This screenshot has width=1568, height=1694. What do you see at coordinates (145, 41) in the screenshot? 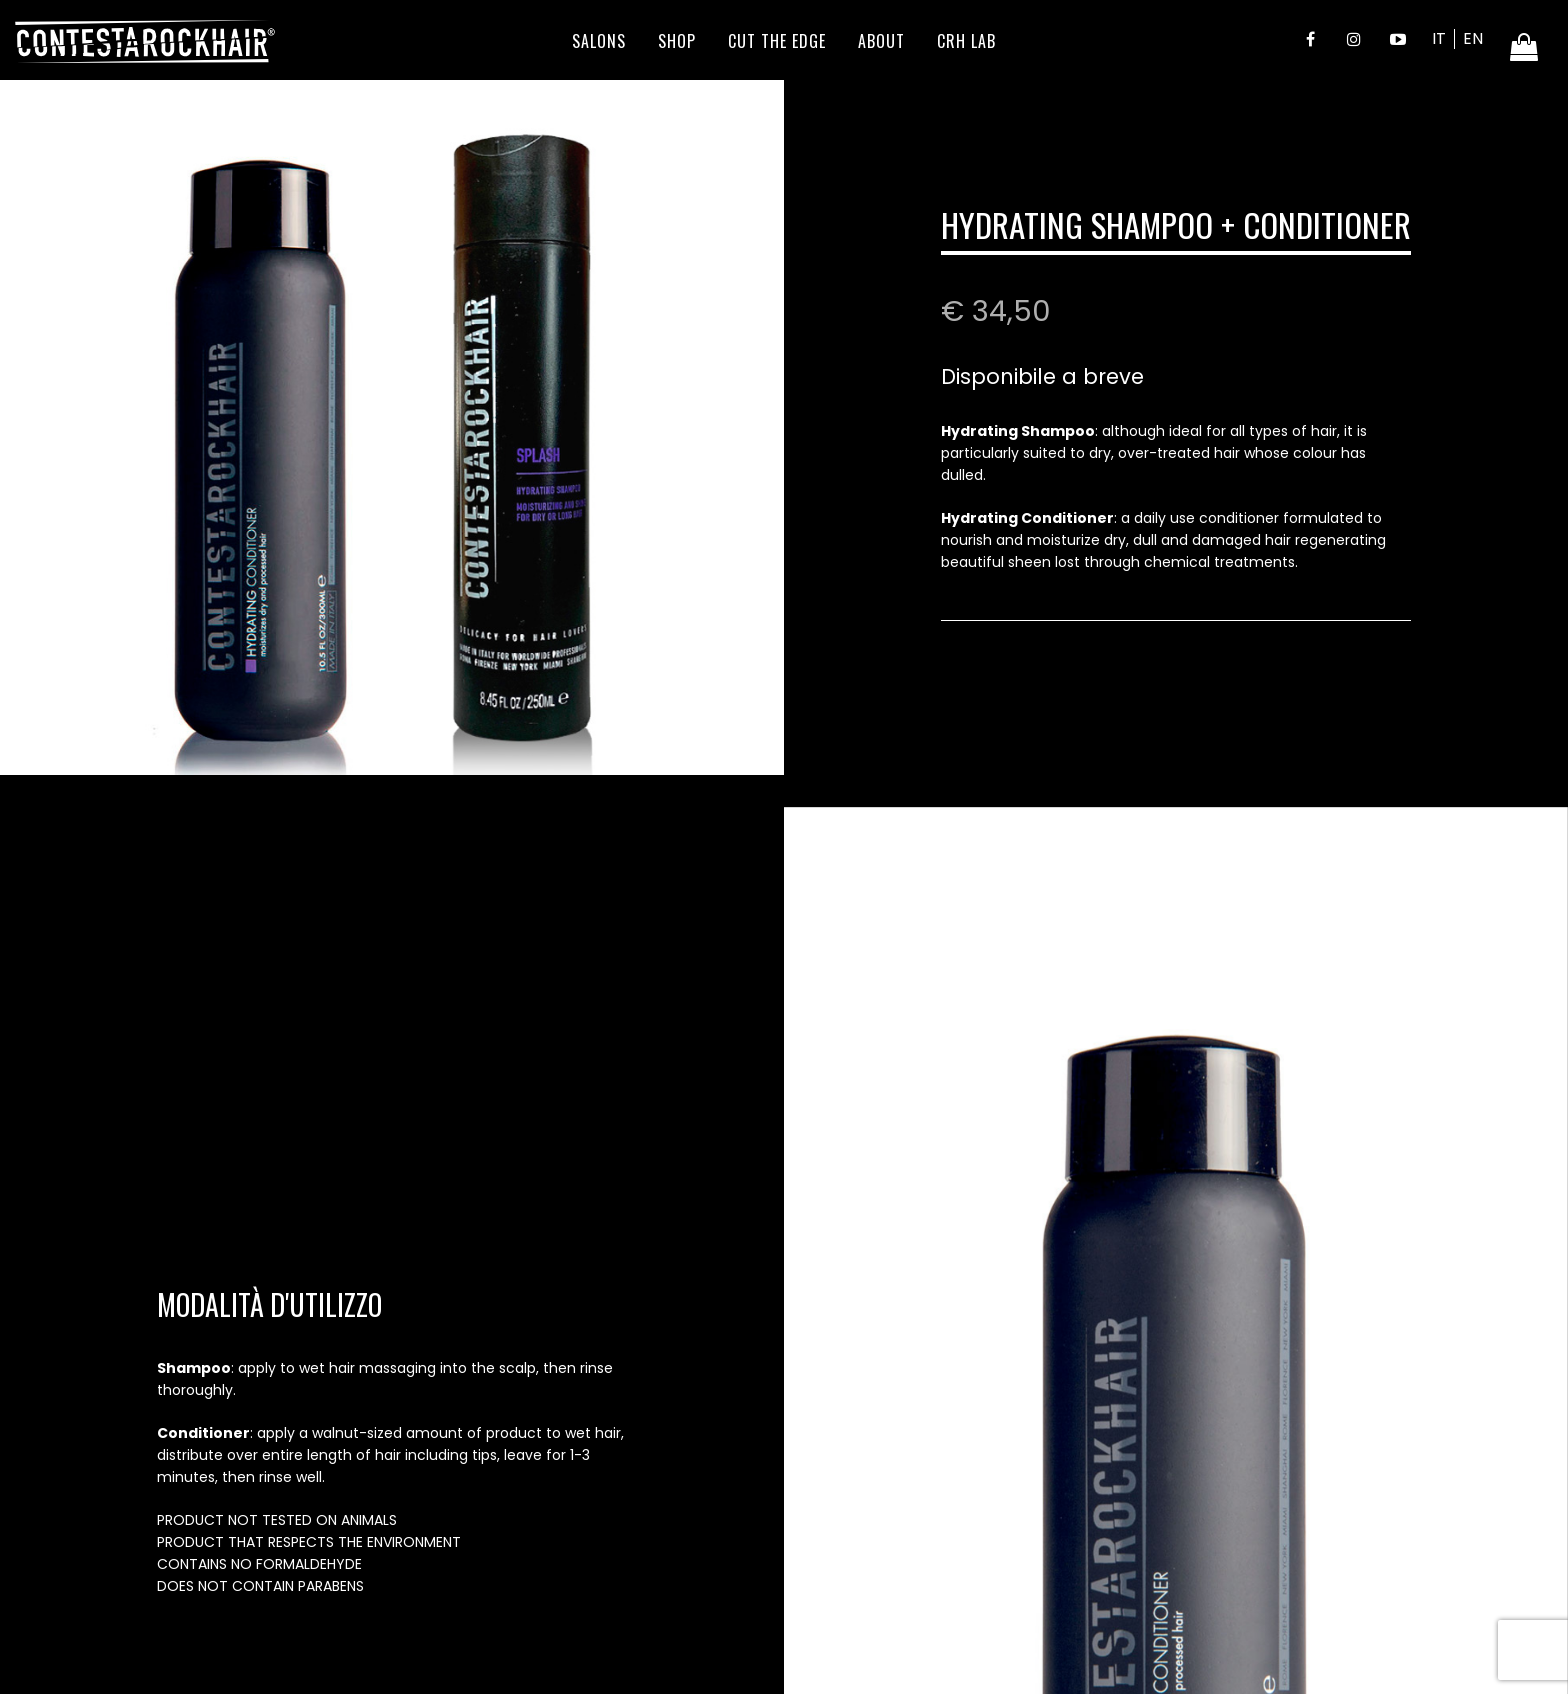
I see `ContestaRockHair` at bounding box center [145, 41].